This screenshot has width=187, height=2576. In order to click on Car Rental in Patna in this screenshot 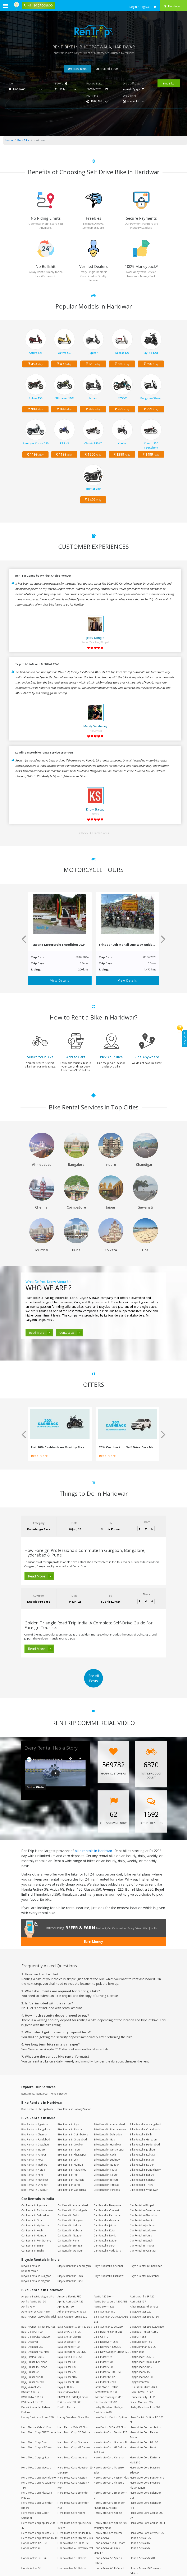, I will do `click(141, 1948)`.